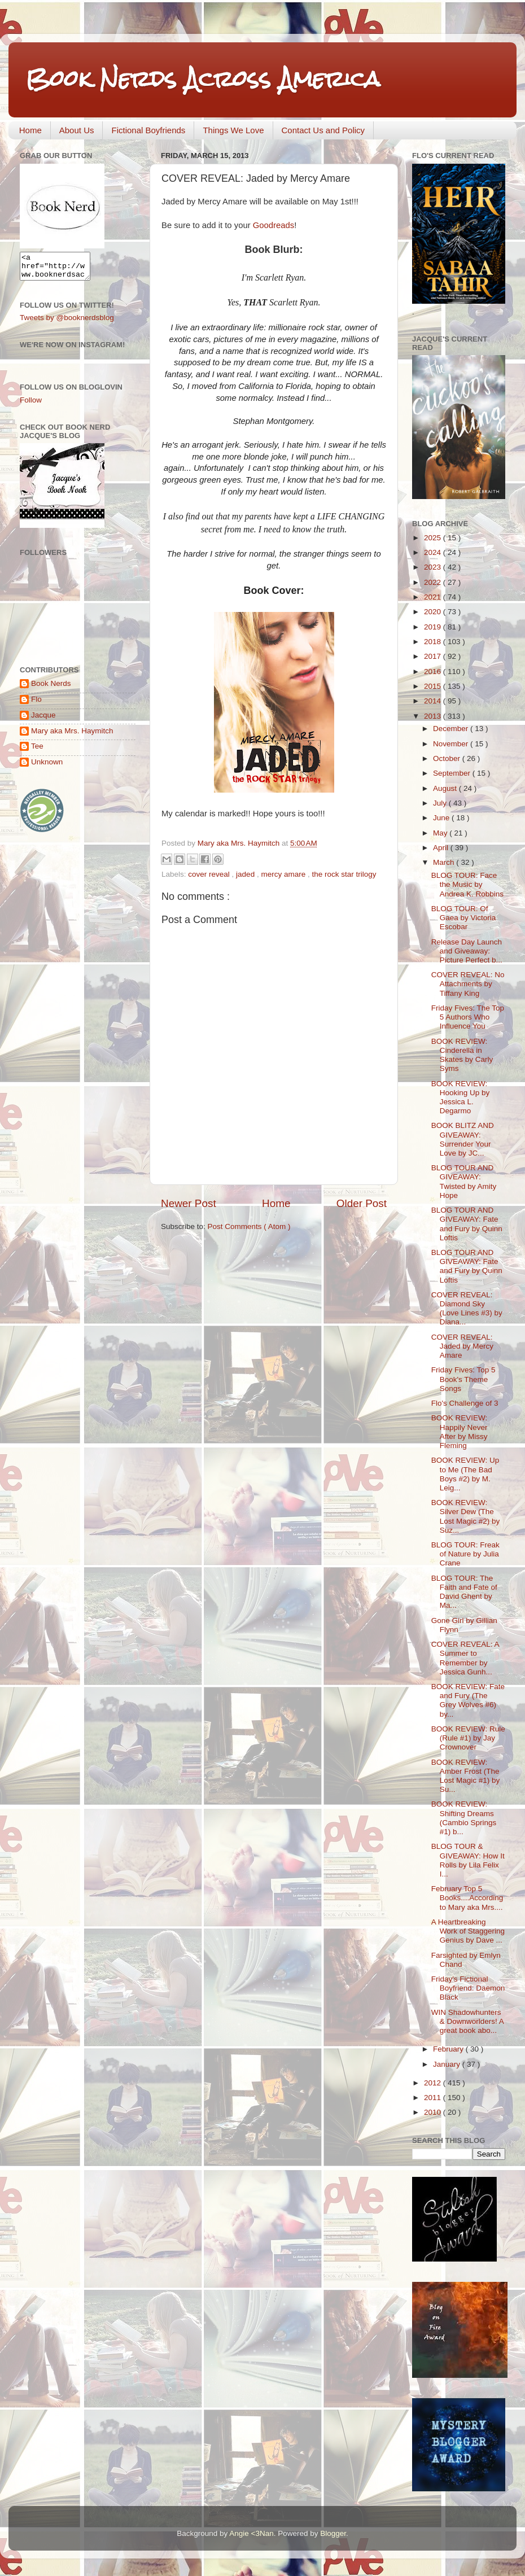 The width and height of the screenshot is (525, 2576). Describe the element at coordinates (30, 130) in the screenshot. I see `Home` at that location.